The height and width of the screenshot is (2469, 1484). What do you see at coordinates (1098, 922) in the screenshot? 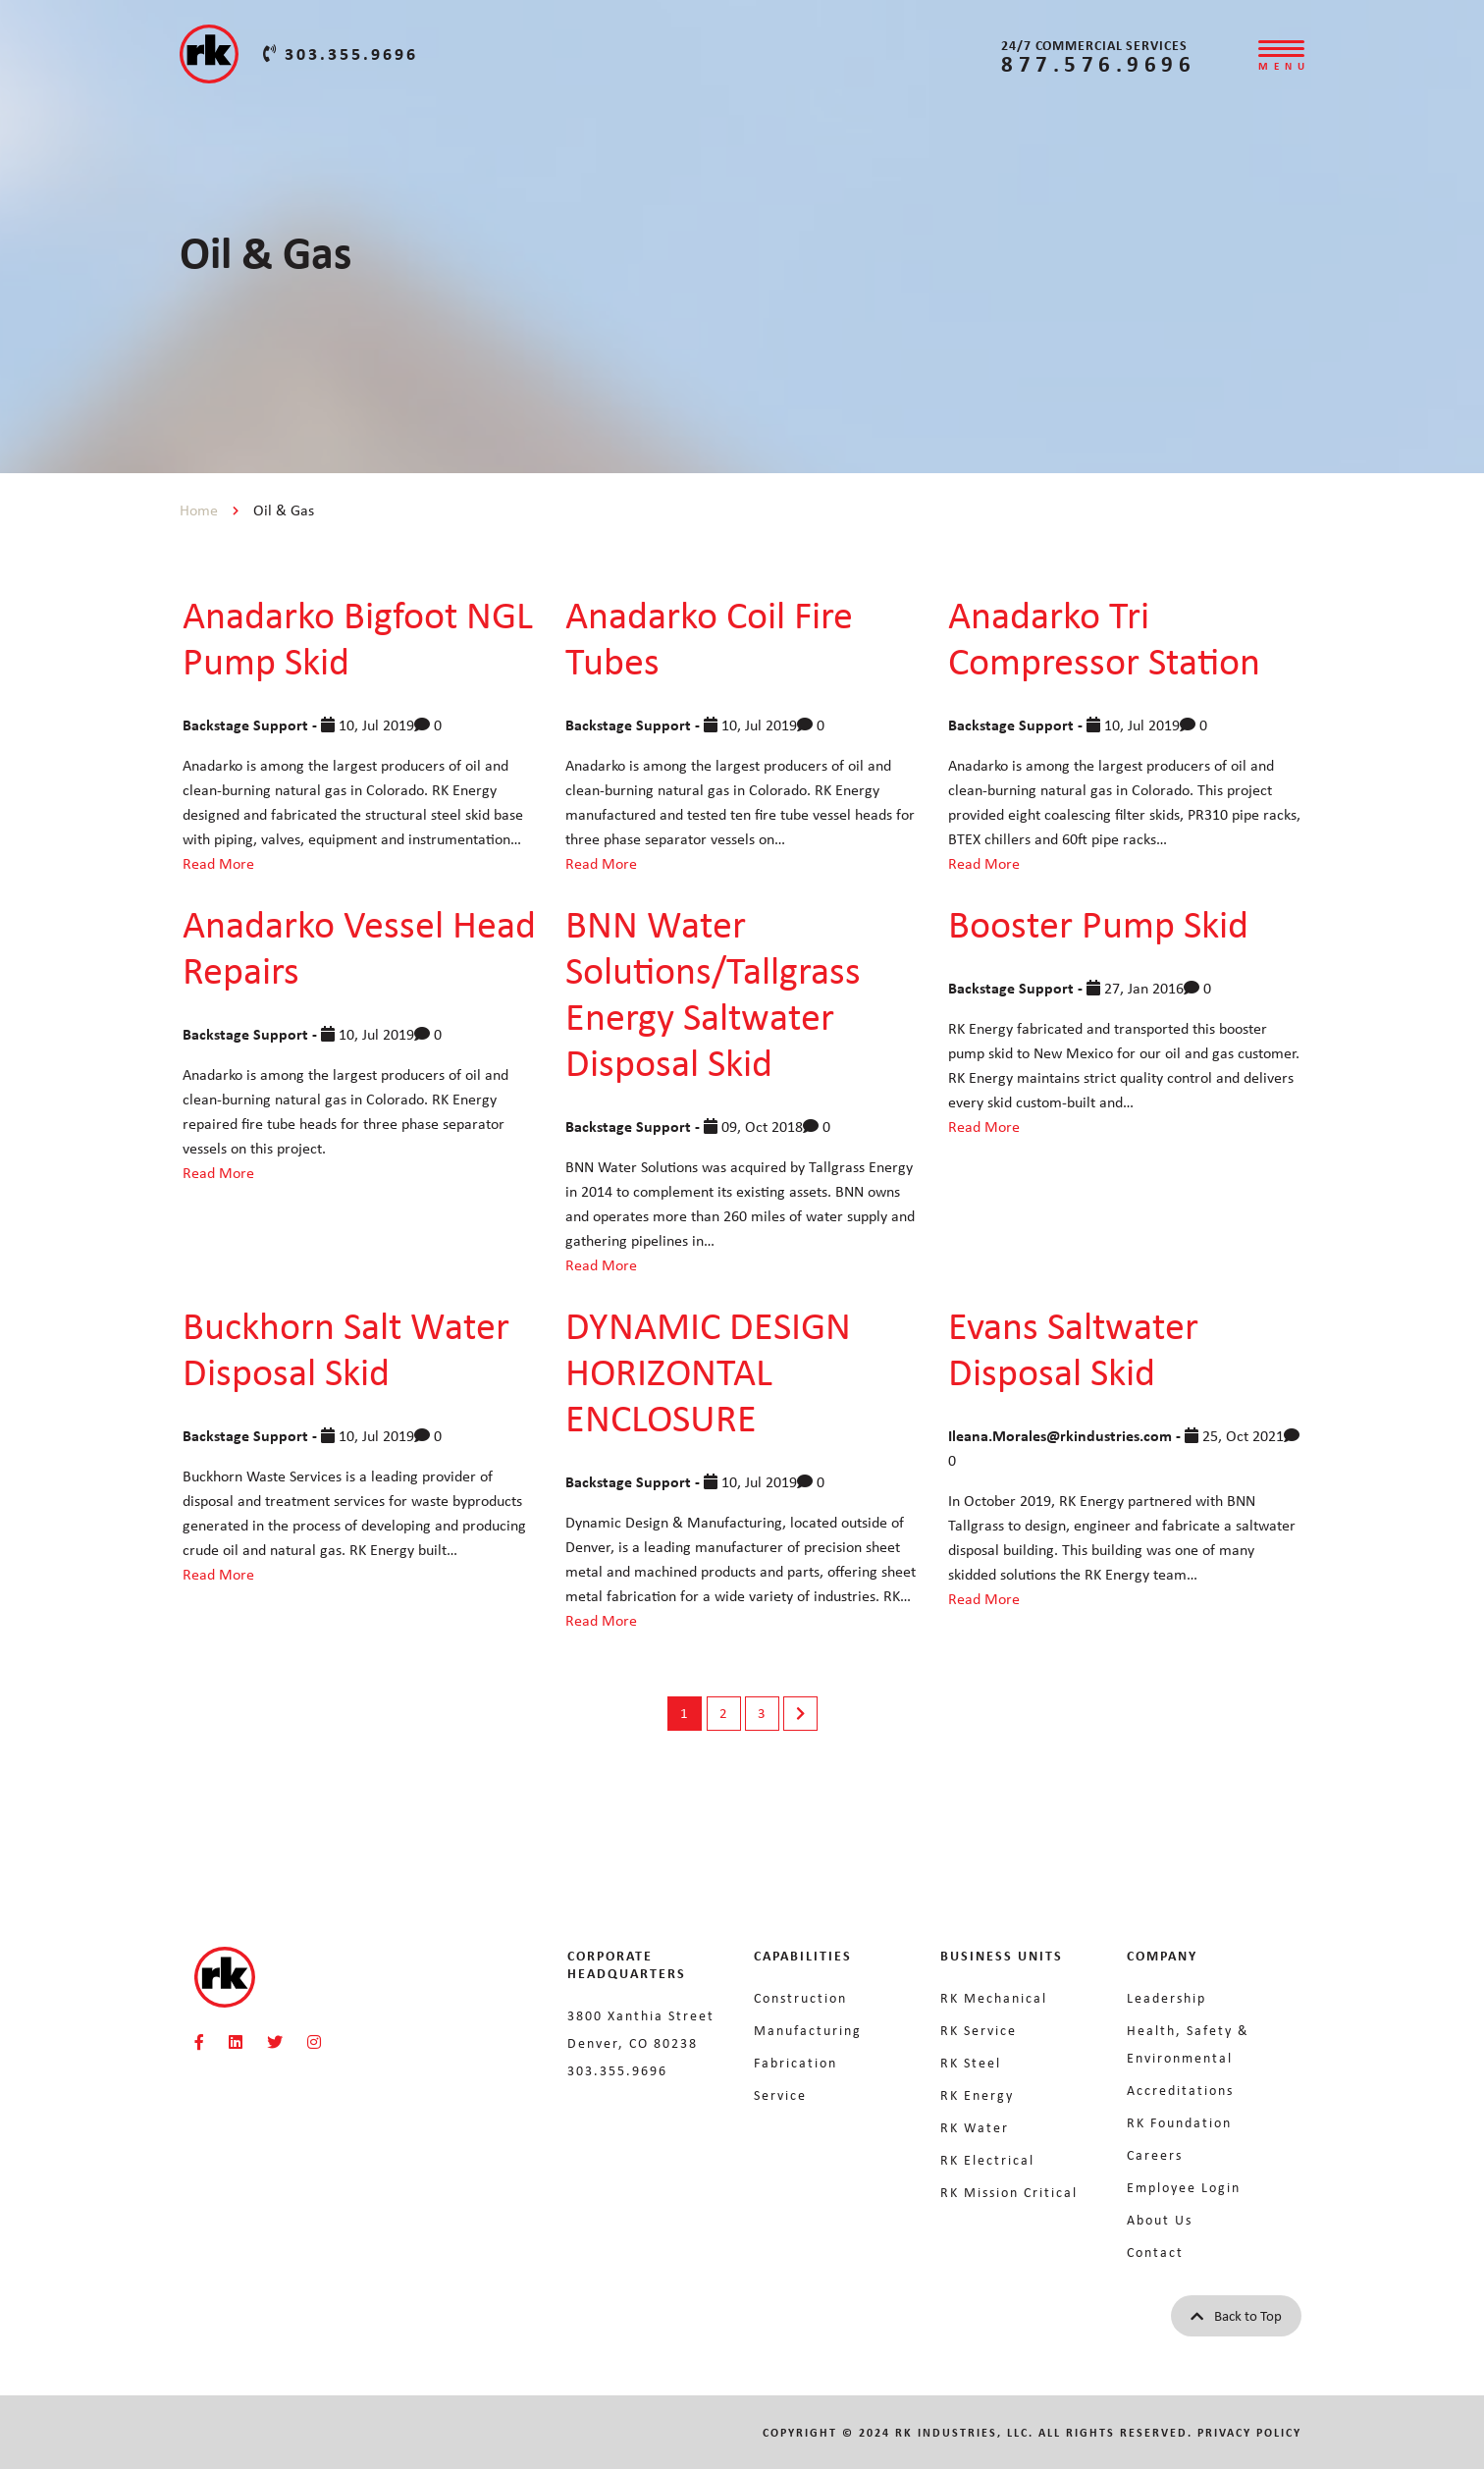
I see `Booster Pump Skid` at bounding box center [1098, 922].